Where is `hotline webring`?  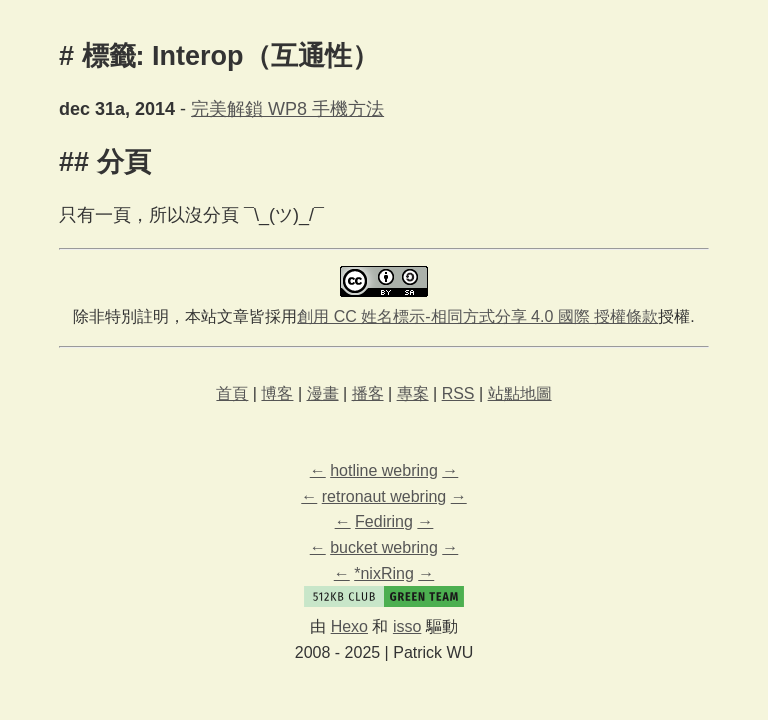
hotline webring is located at coordinates (384, 470).